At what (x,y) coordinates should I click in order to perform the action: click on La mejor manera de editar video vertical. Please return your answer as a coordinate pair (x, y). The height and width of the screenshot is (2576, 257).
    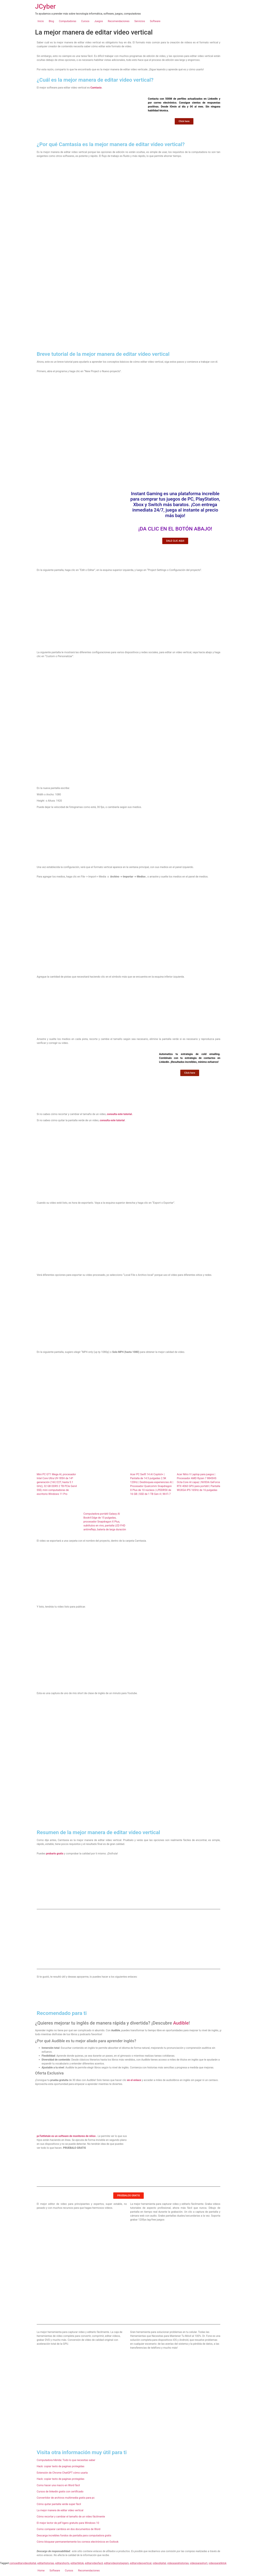
    Looking at the image, I should click on (60, 2510).